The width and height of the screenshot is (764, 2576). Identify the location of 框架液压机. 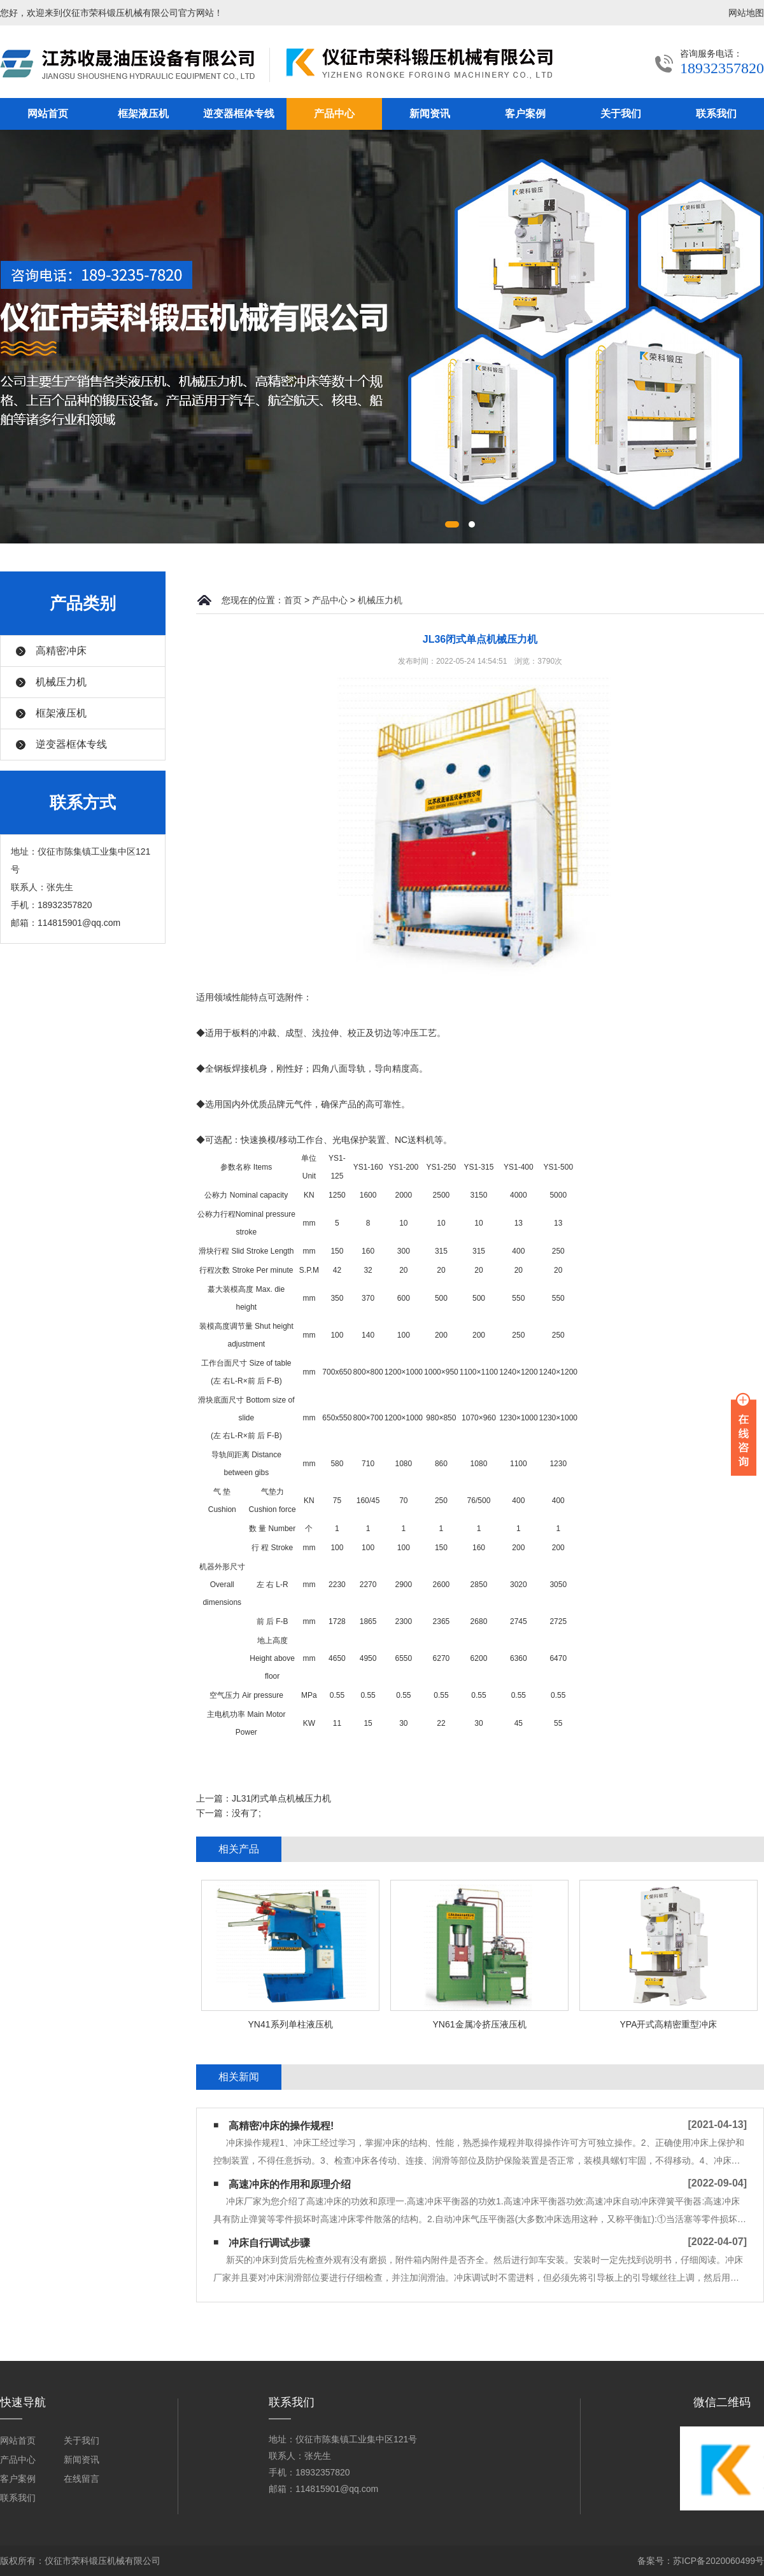
(143, 113).